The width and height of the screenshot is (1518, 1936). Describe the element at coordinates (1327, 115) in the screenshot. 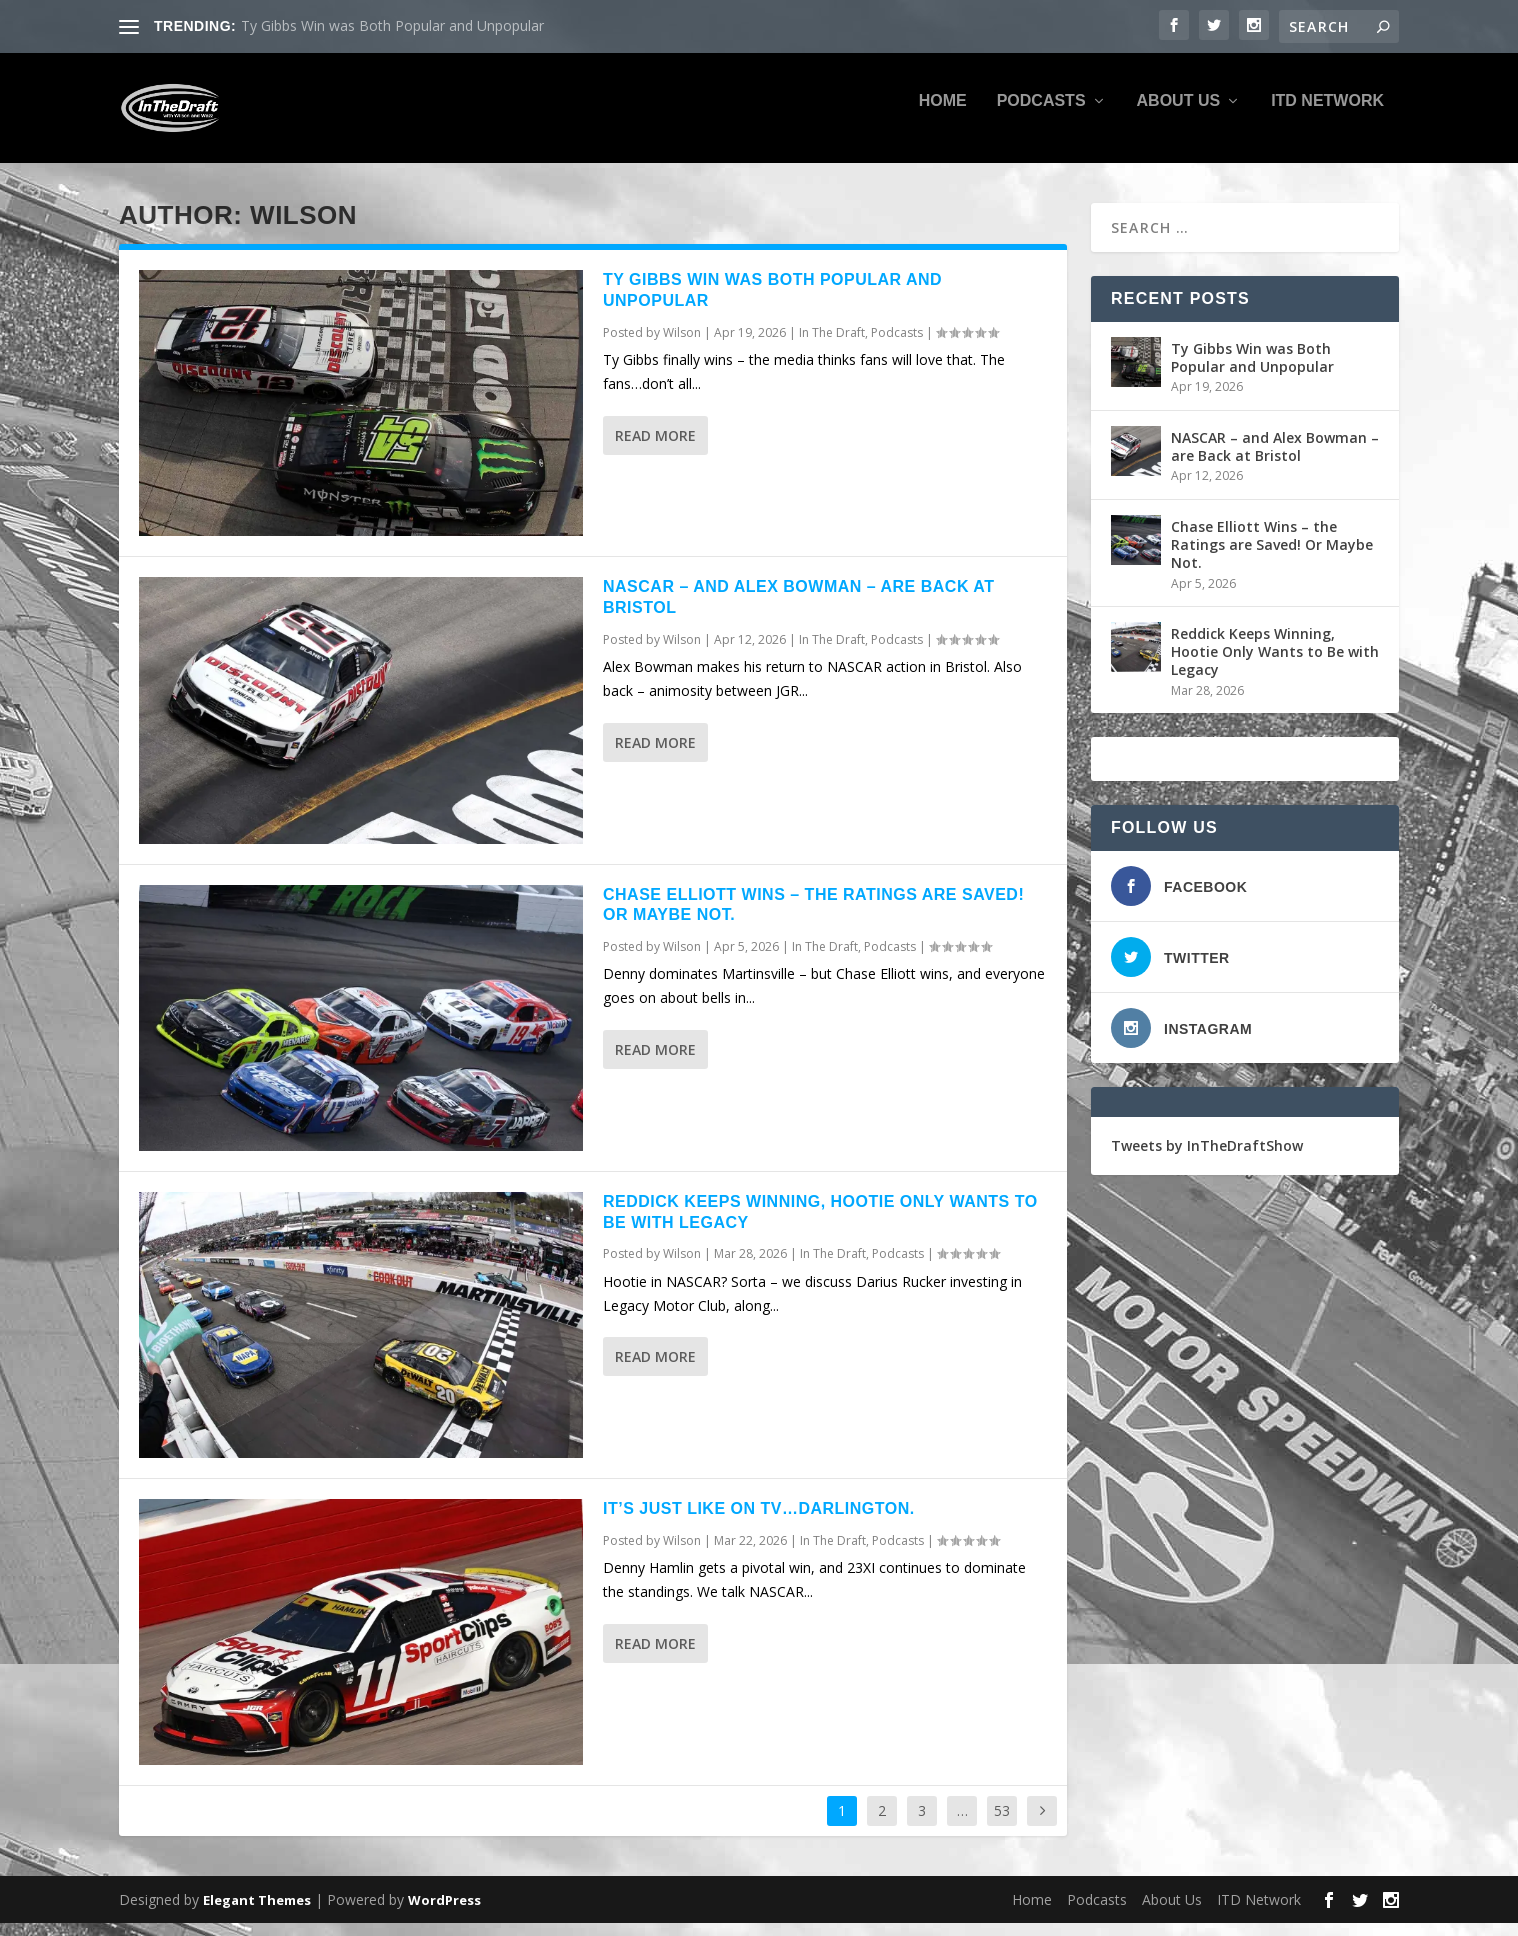

I see `ITD Network` at that location.